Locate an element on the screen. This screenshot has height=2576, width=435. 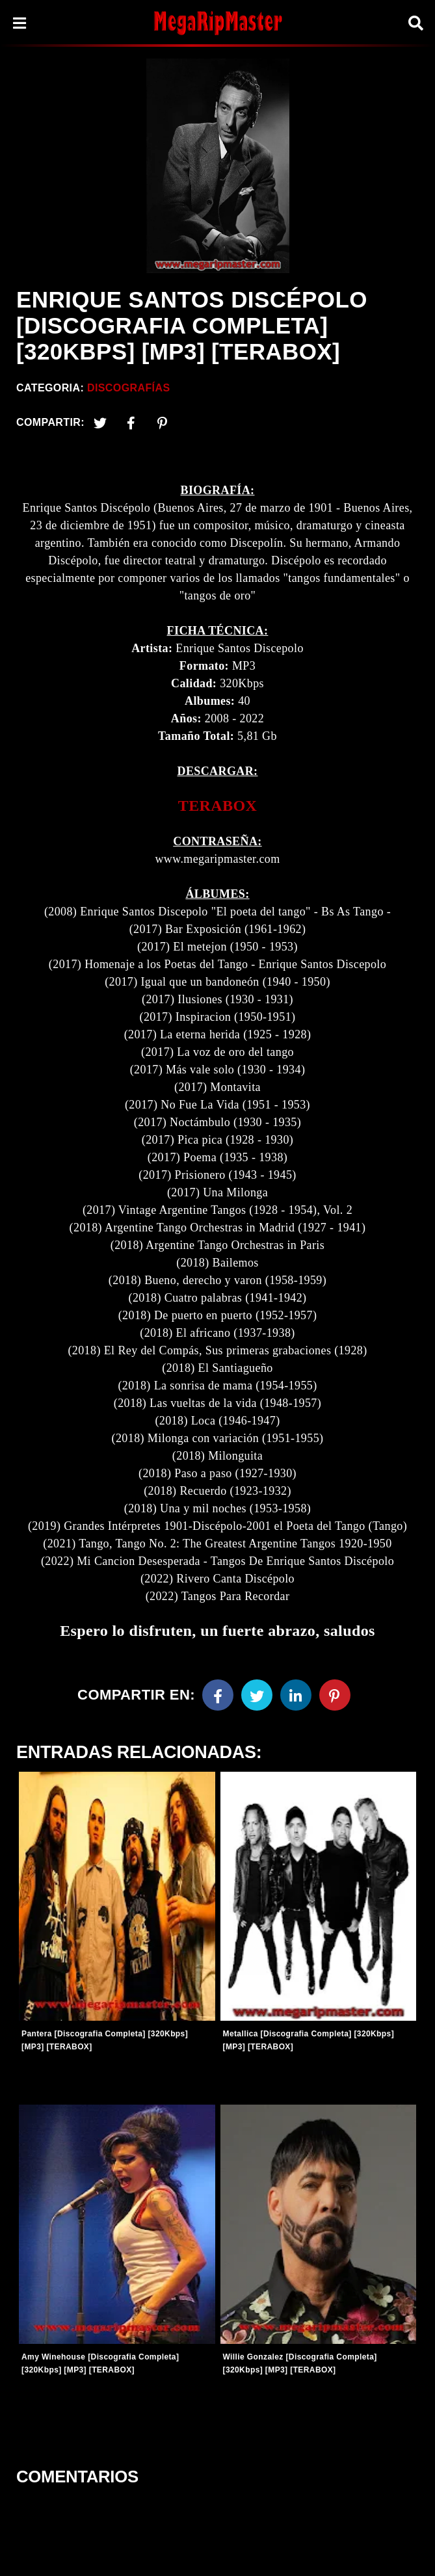
[Entradas-populares] is located at coordinates (117, 1896).